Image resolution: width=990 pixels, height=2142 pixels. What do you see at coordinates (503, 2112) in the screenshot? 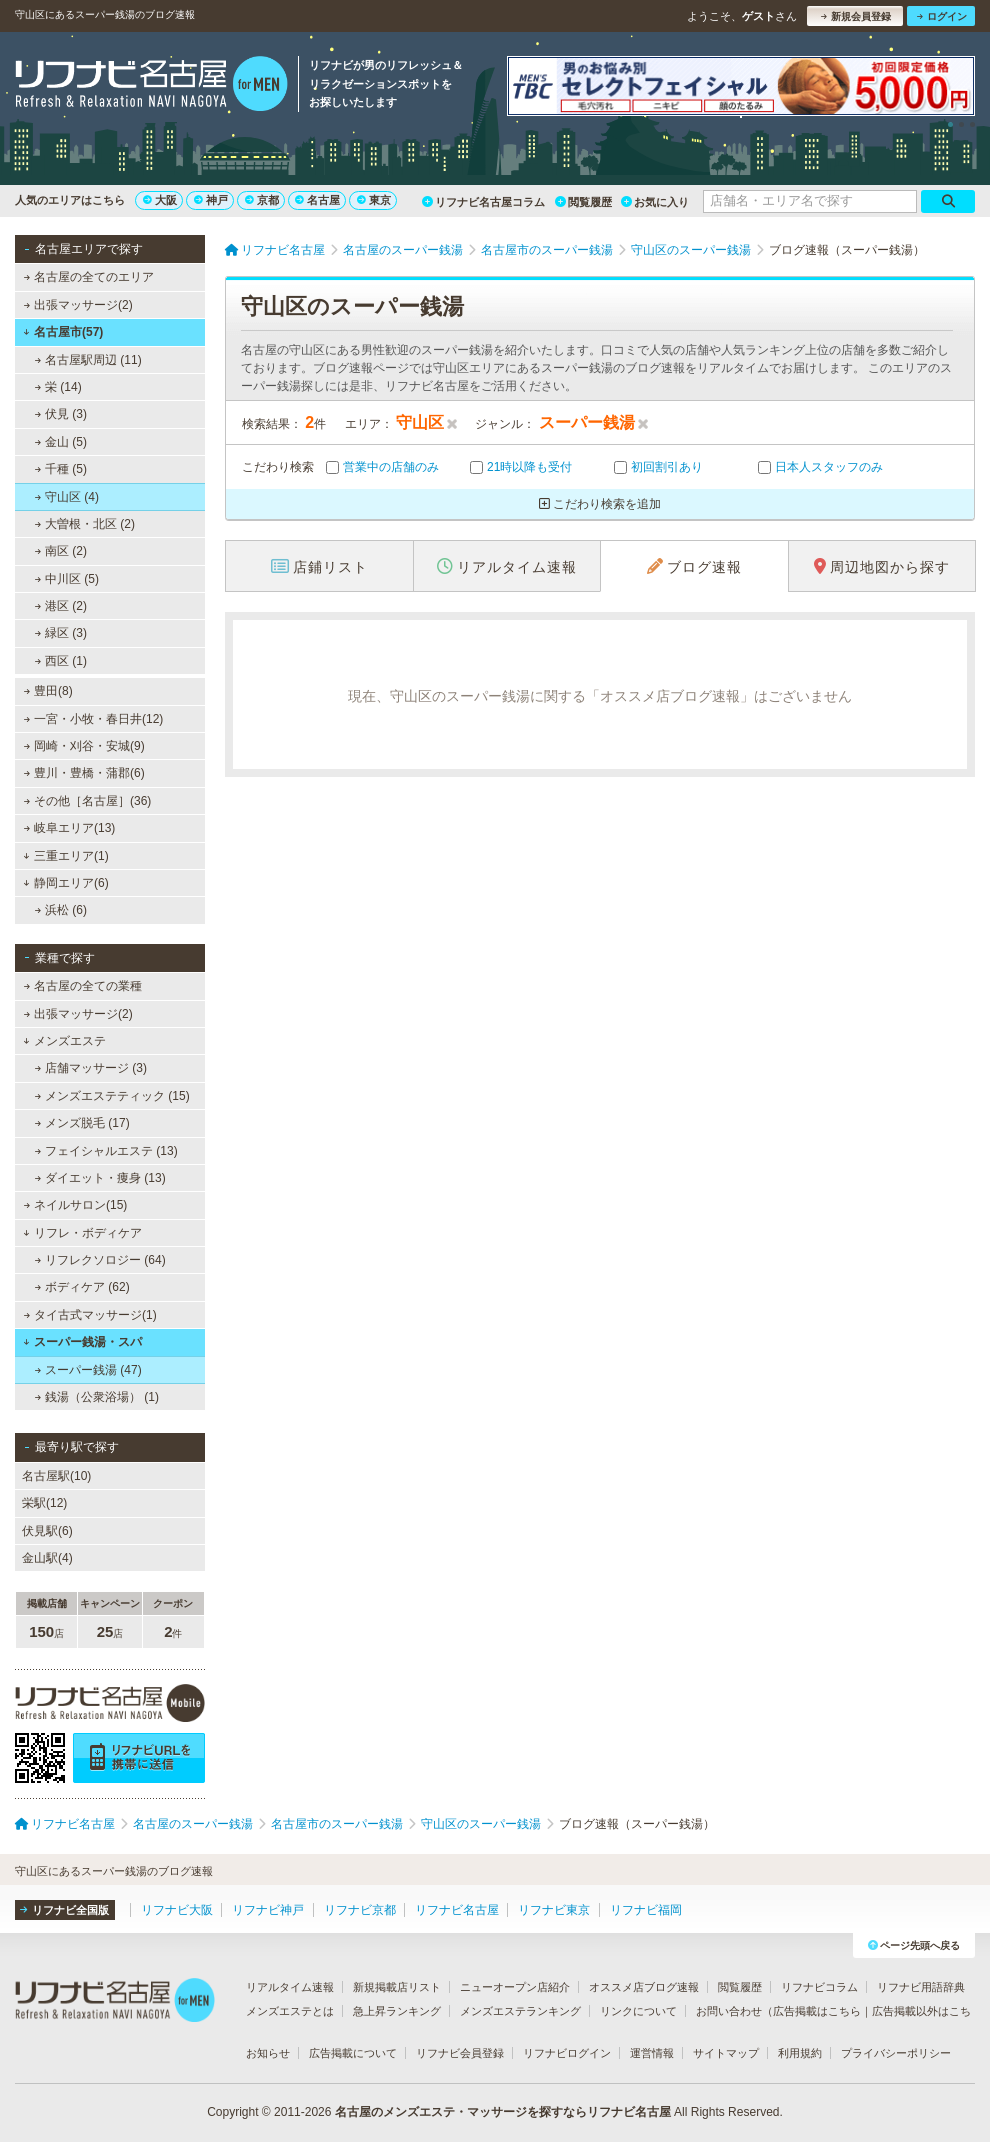
I see `名古屋のメンズエステ・マッサージを探すならリフナビ名古屋` at bounding box center [503, 2112].